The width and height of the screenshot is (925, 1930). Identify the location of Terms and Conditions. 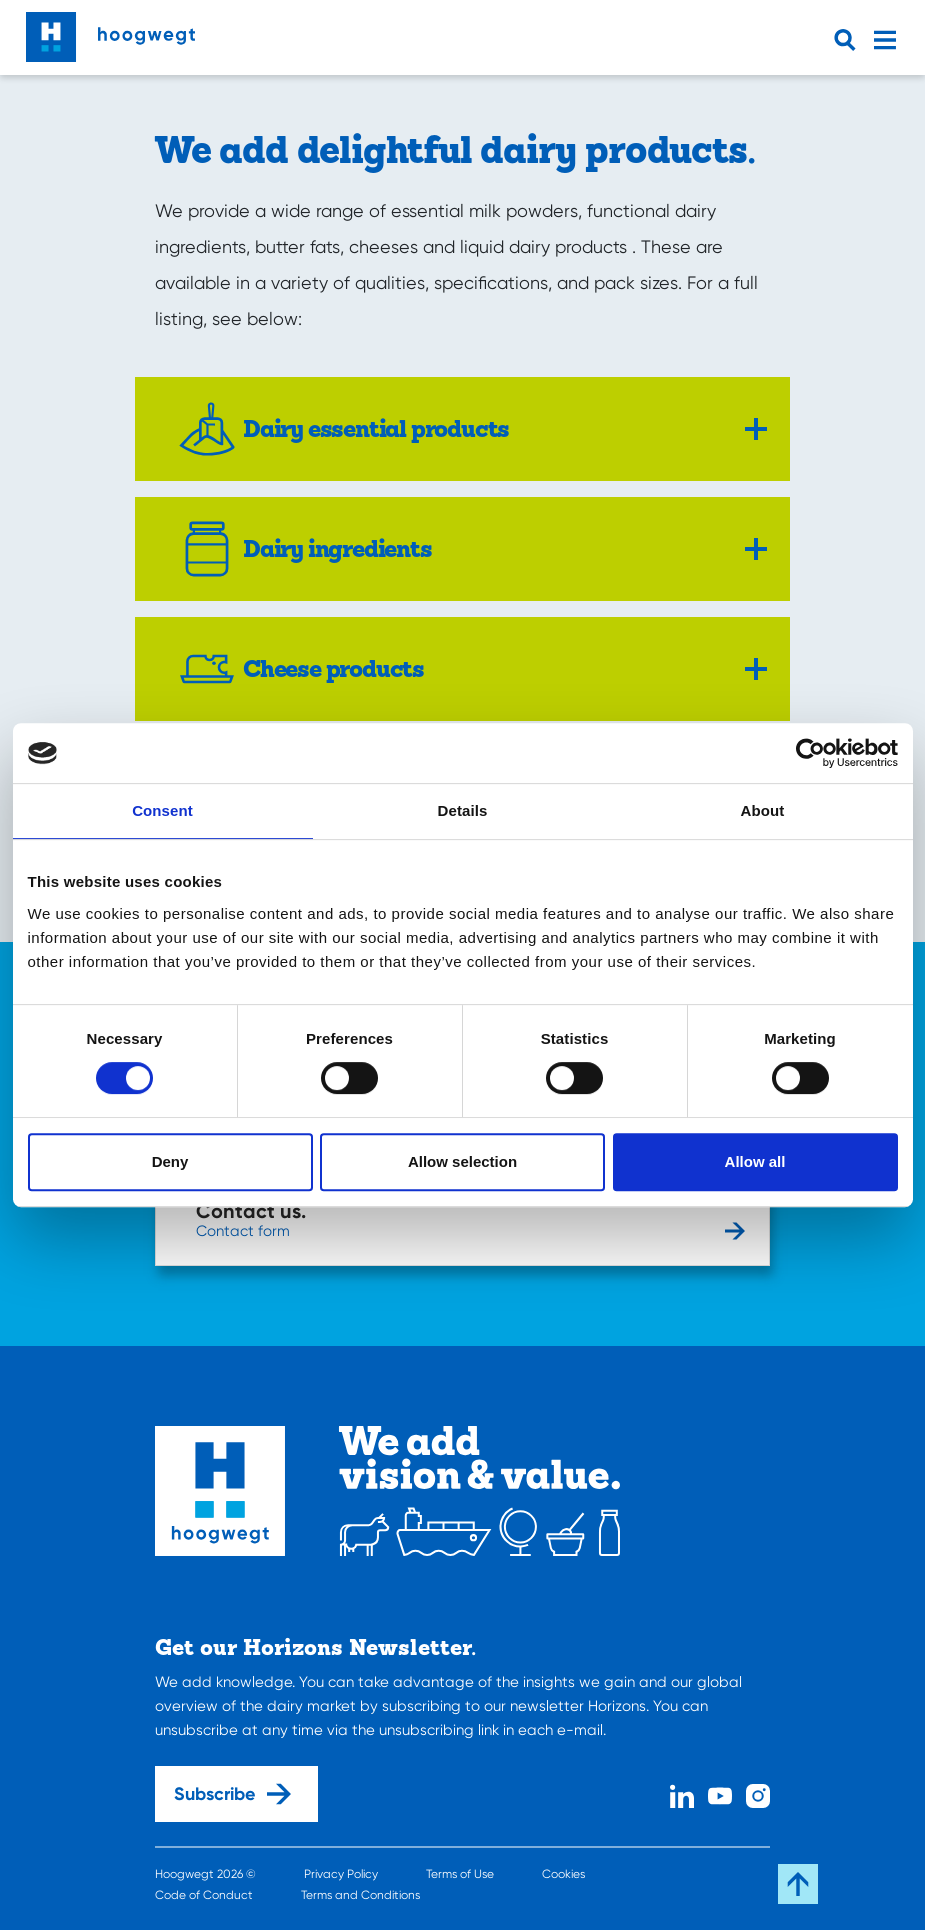
(360, 1895).